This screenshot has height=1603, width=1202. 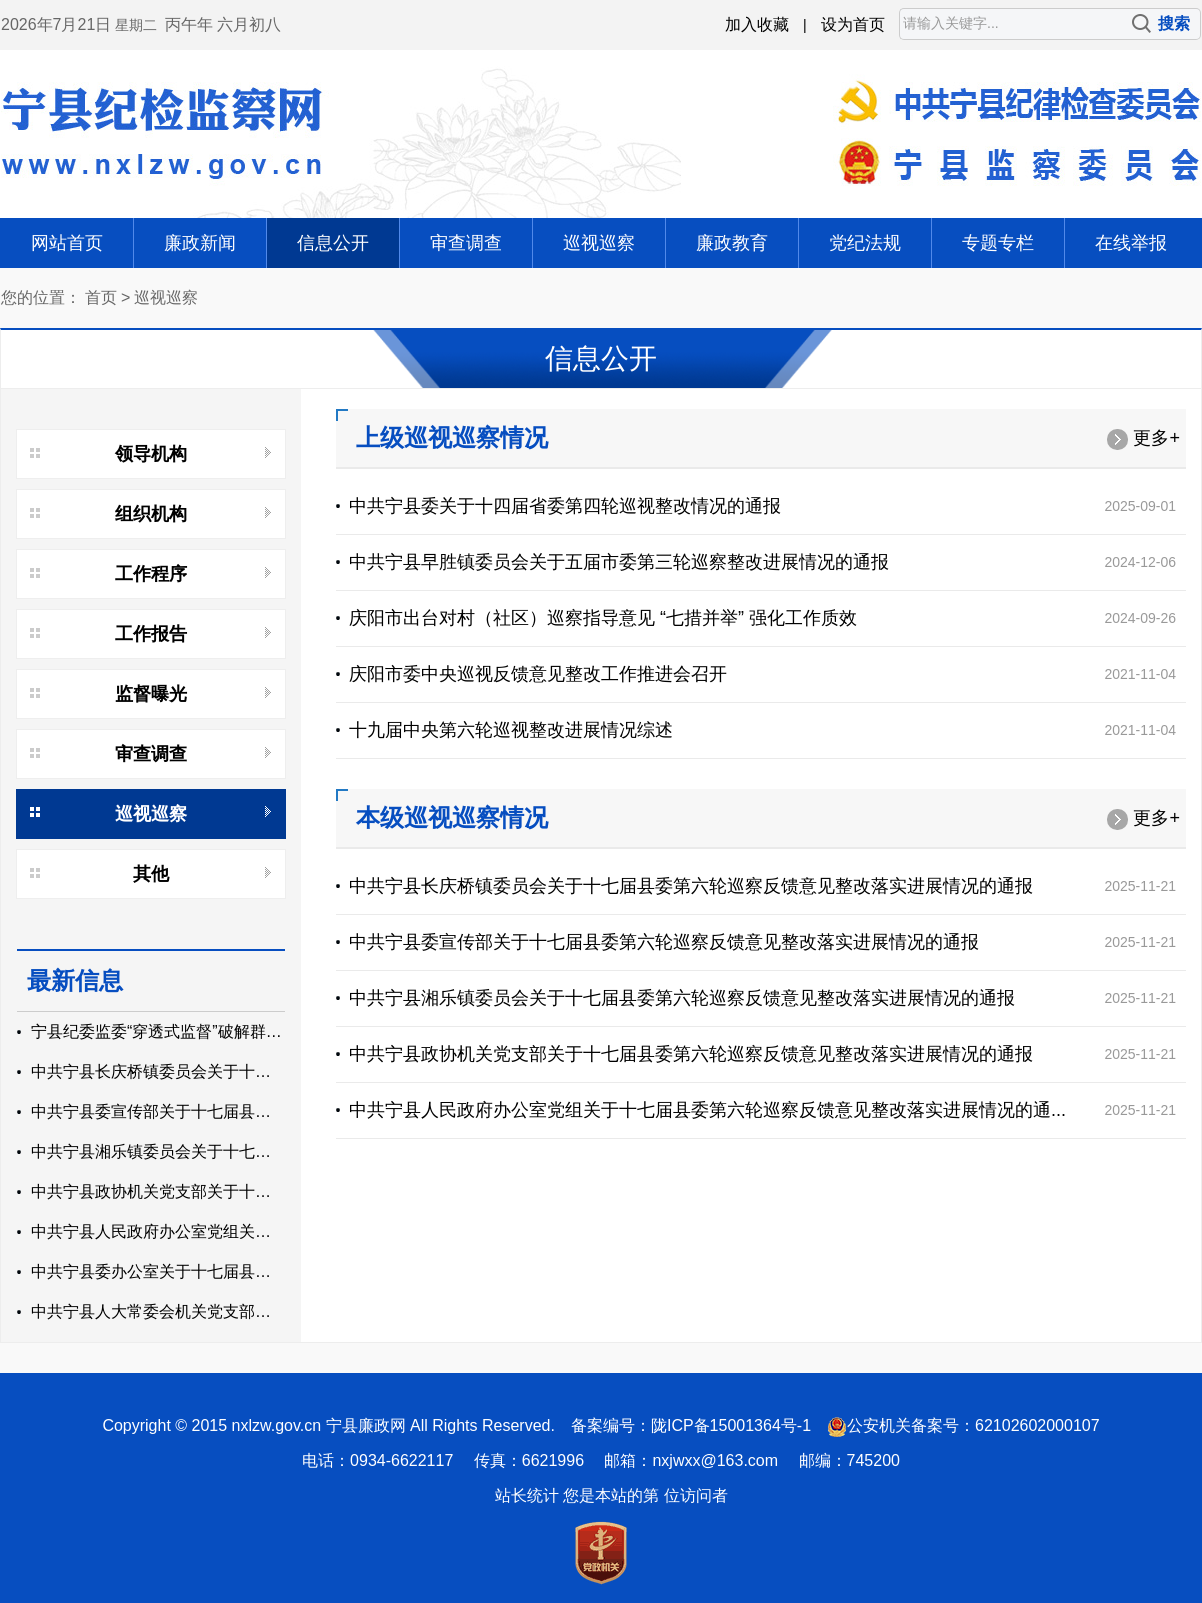 What do you see at coordinates (188, 1031) in the screenshot?
I see `宁县纪委监委“穿透式监督”破解群众用水难题` at bounding box center [188, 1031].